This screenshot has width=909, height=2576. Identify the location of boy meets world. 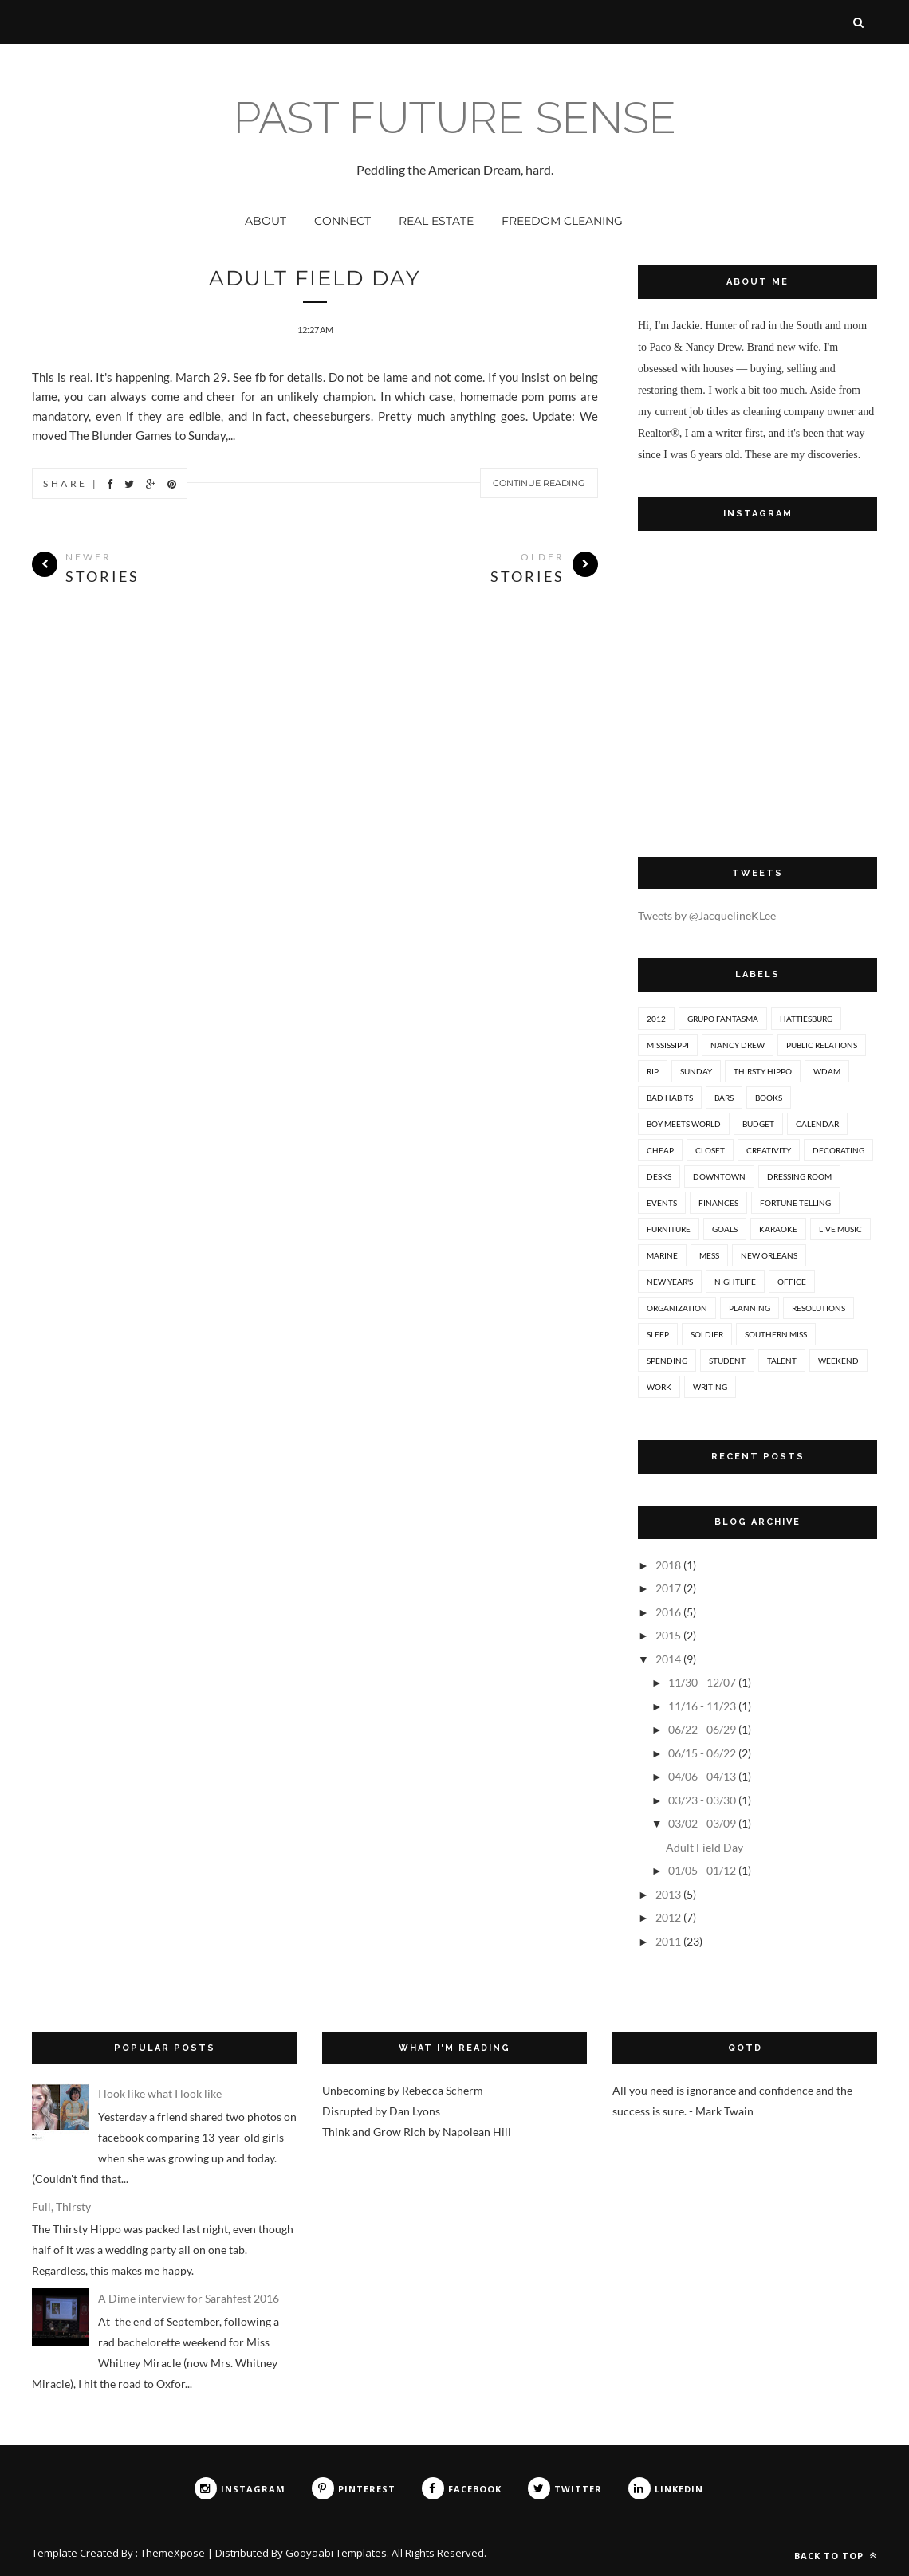
(684, 1124).